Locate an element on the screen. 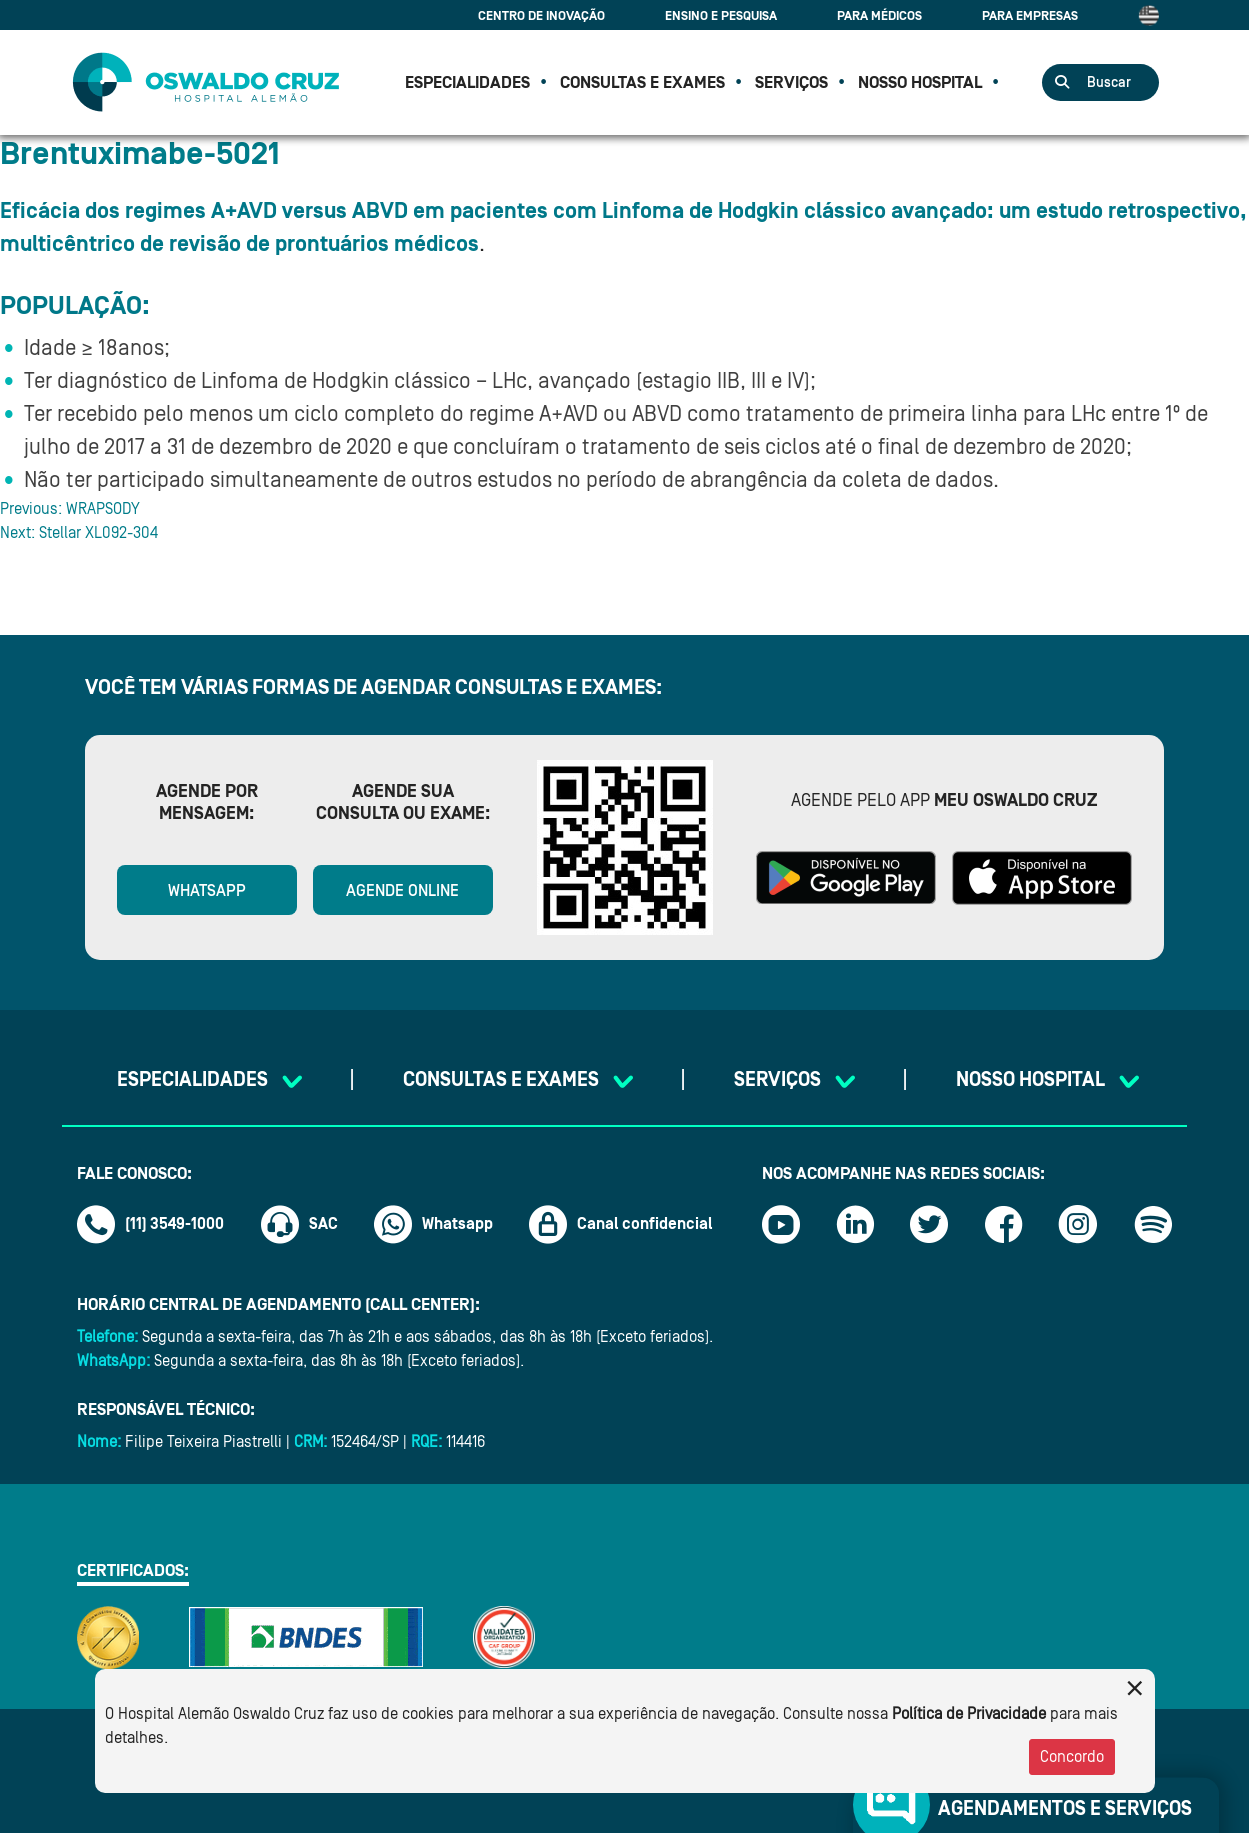  Centro de Inovação is located at coordinates (541, 15).